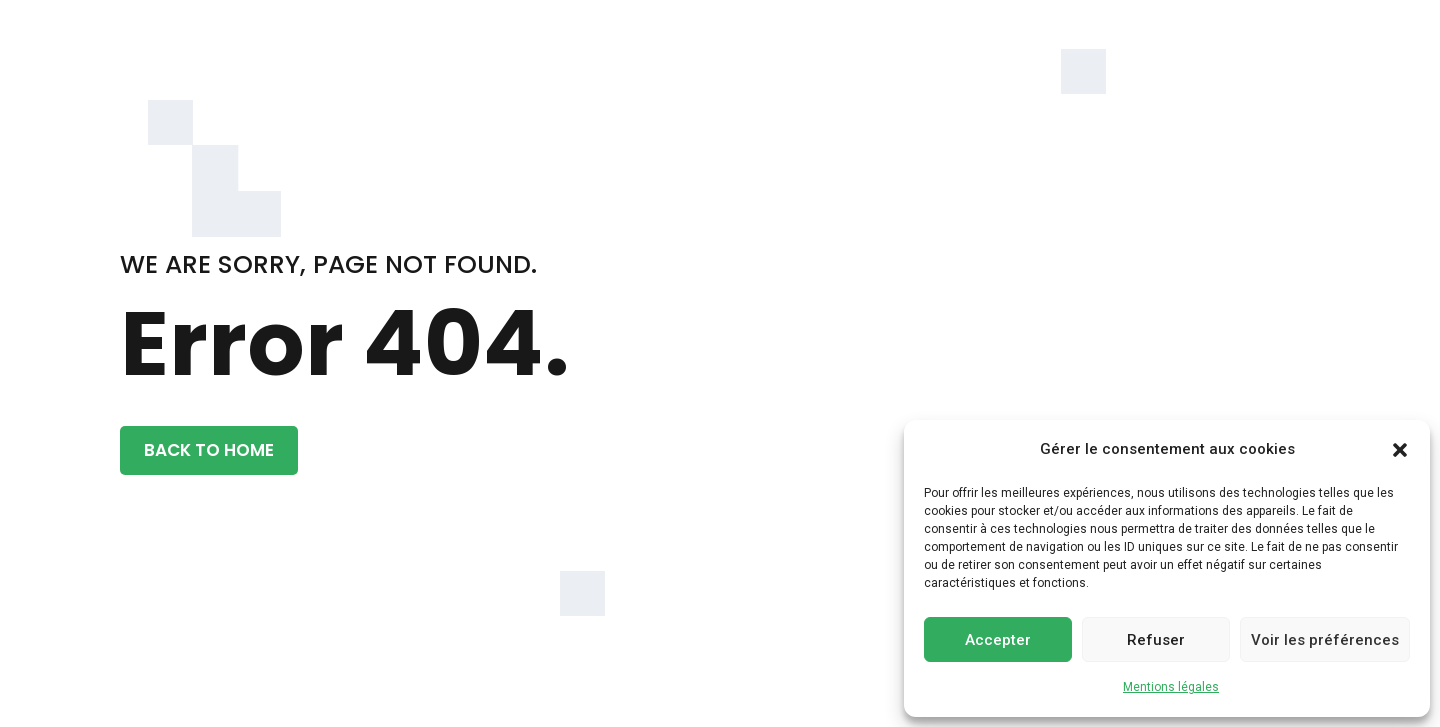 The image size is (1440, 727). I want to click on Refuser, so click(1156, 640).